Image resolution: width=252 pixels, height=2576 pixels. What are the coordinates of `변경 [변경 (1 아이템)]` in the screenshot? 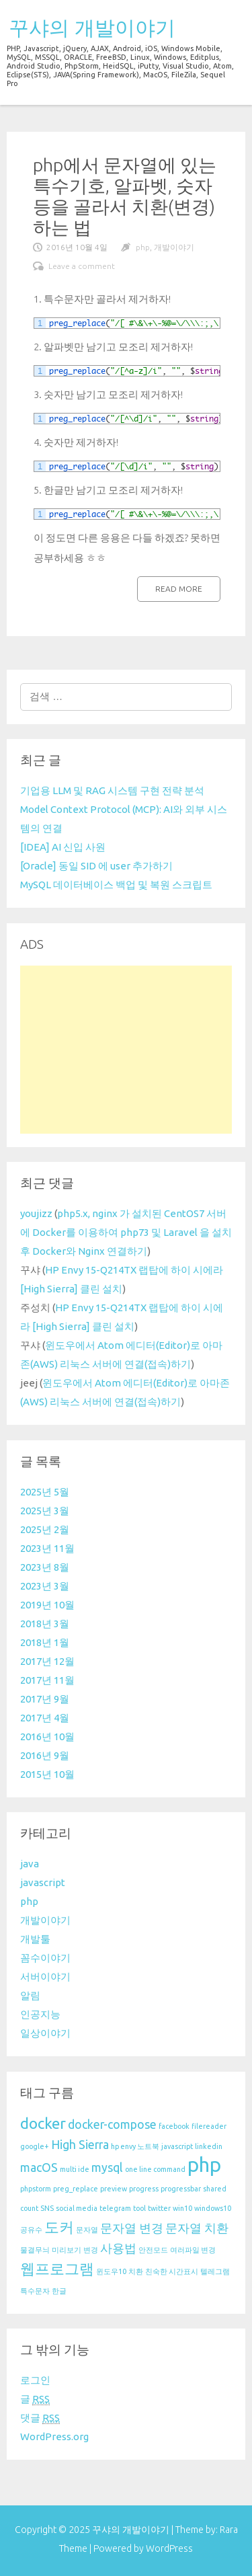 It's located at (90, 2250).